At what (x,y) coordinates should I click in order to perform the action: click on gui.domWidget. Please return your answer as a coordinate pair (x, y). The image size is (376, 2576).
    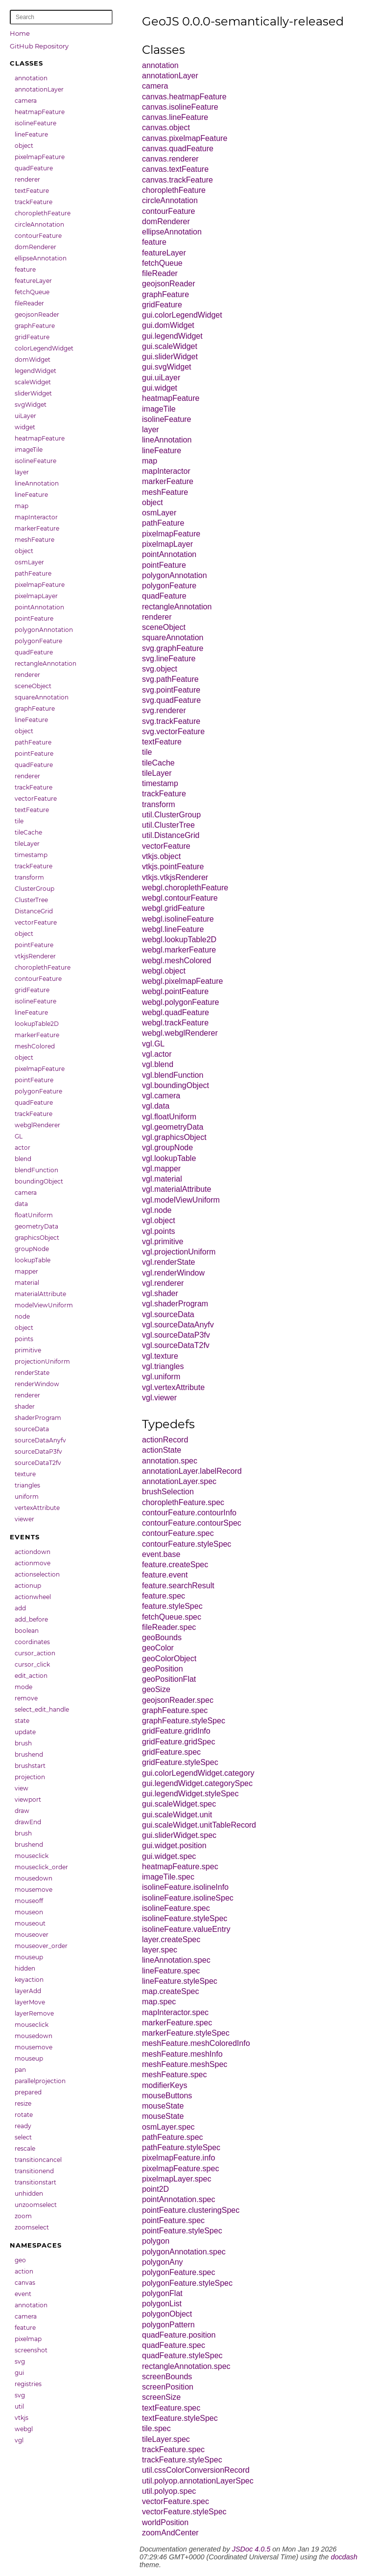
    Looking at the image, I should click on (168, 325).